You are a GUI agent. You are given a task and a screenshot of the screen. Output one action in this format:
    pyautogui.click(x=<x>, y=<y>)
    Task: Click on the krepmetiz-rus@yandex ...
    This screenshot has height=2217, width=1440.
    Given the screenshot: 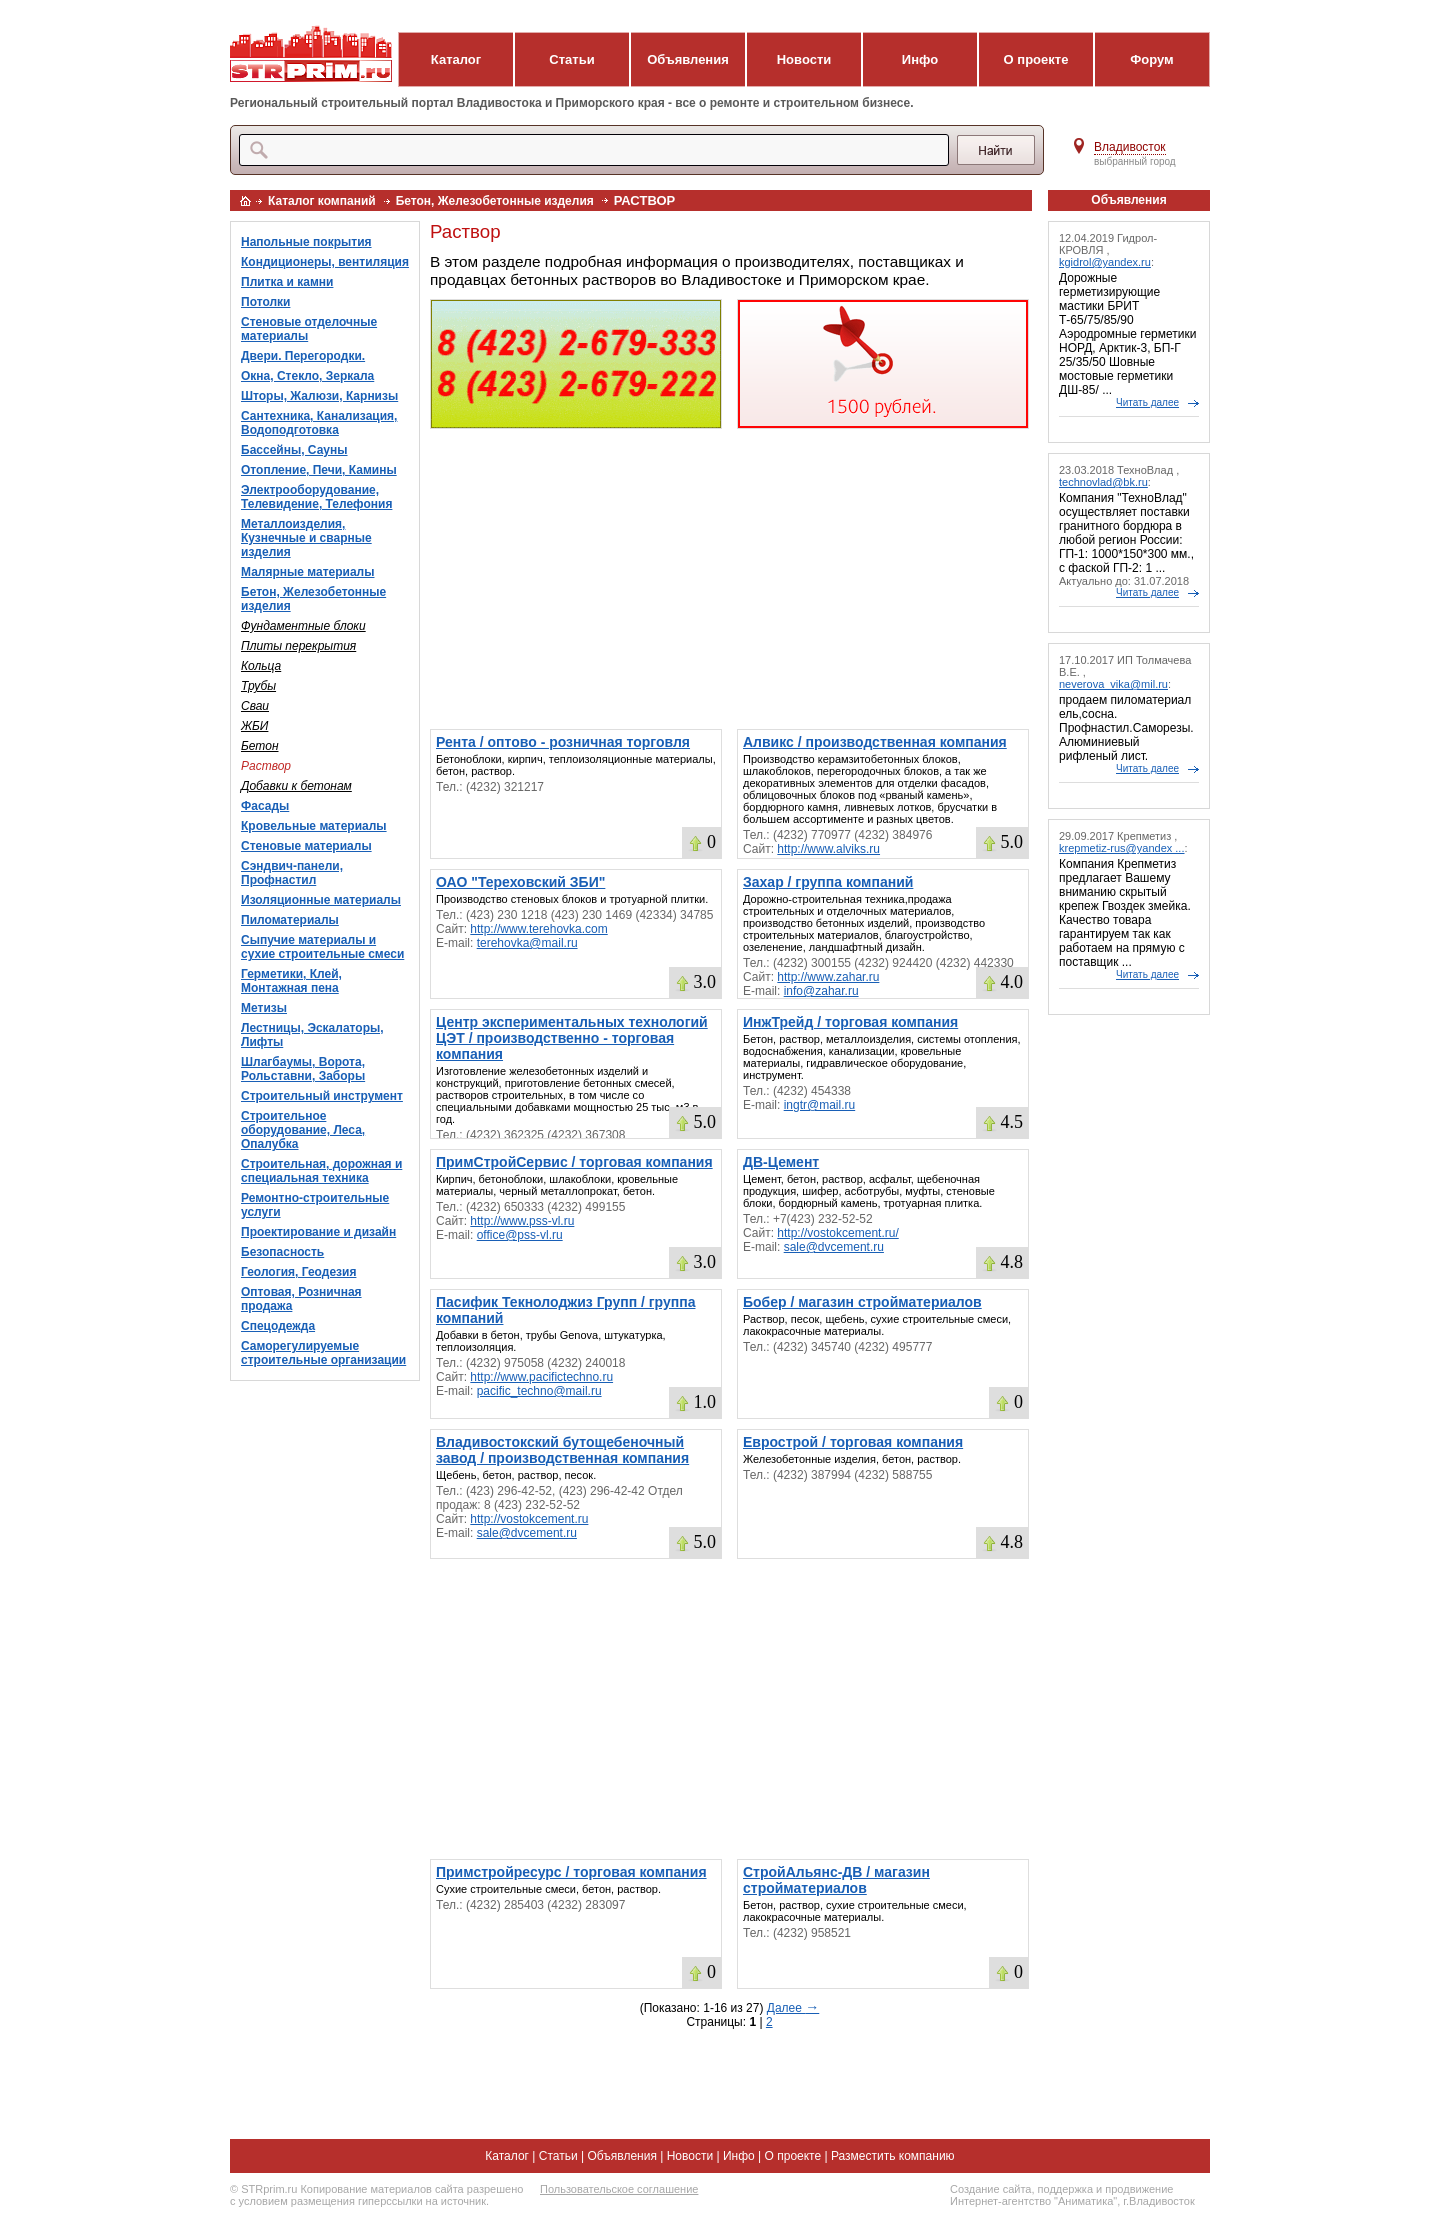 What is the action you would take?
    pyautogui.click(x=1122, y=848)
    